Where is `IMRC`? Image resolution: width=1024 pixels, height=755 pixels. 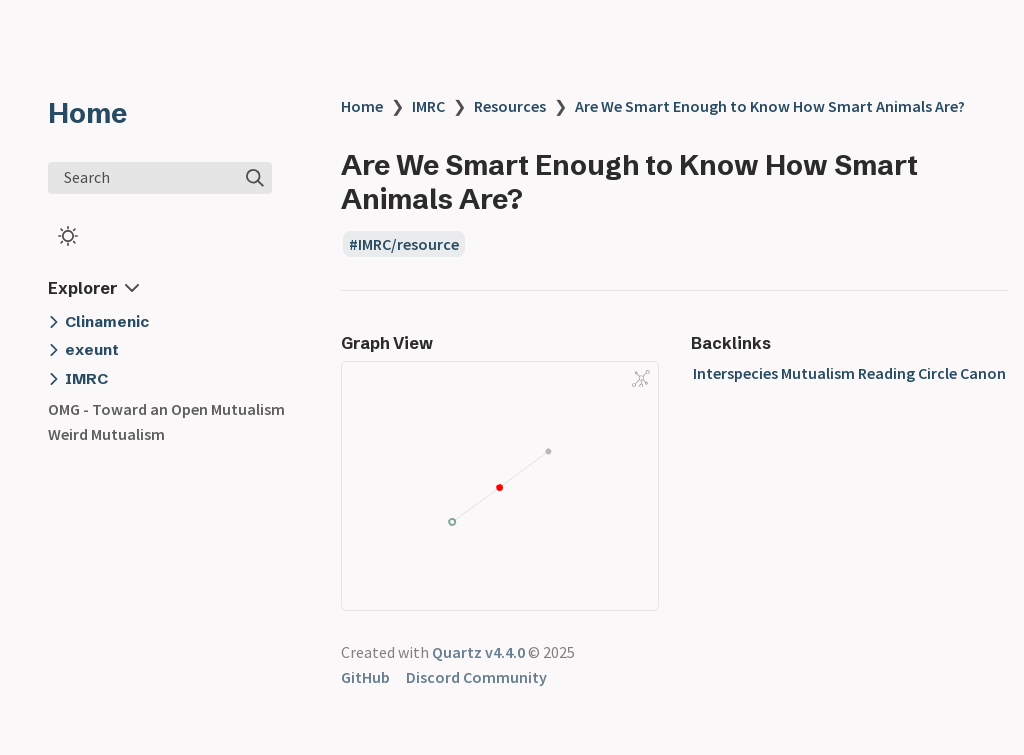 IMRC is located at coordinates (428, 106).